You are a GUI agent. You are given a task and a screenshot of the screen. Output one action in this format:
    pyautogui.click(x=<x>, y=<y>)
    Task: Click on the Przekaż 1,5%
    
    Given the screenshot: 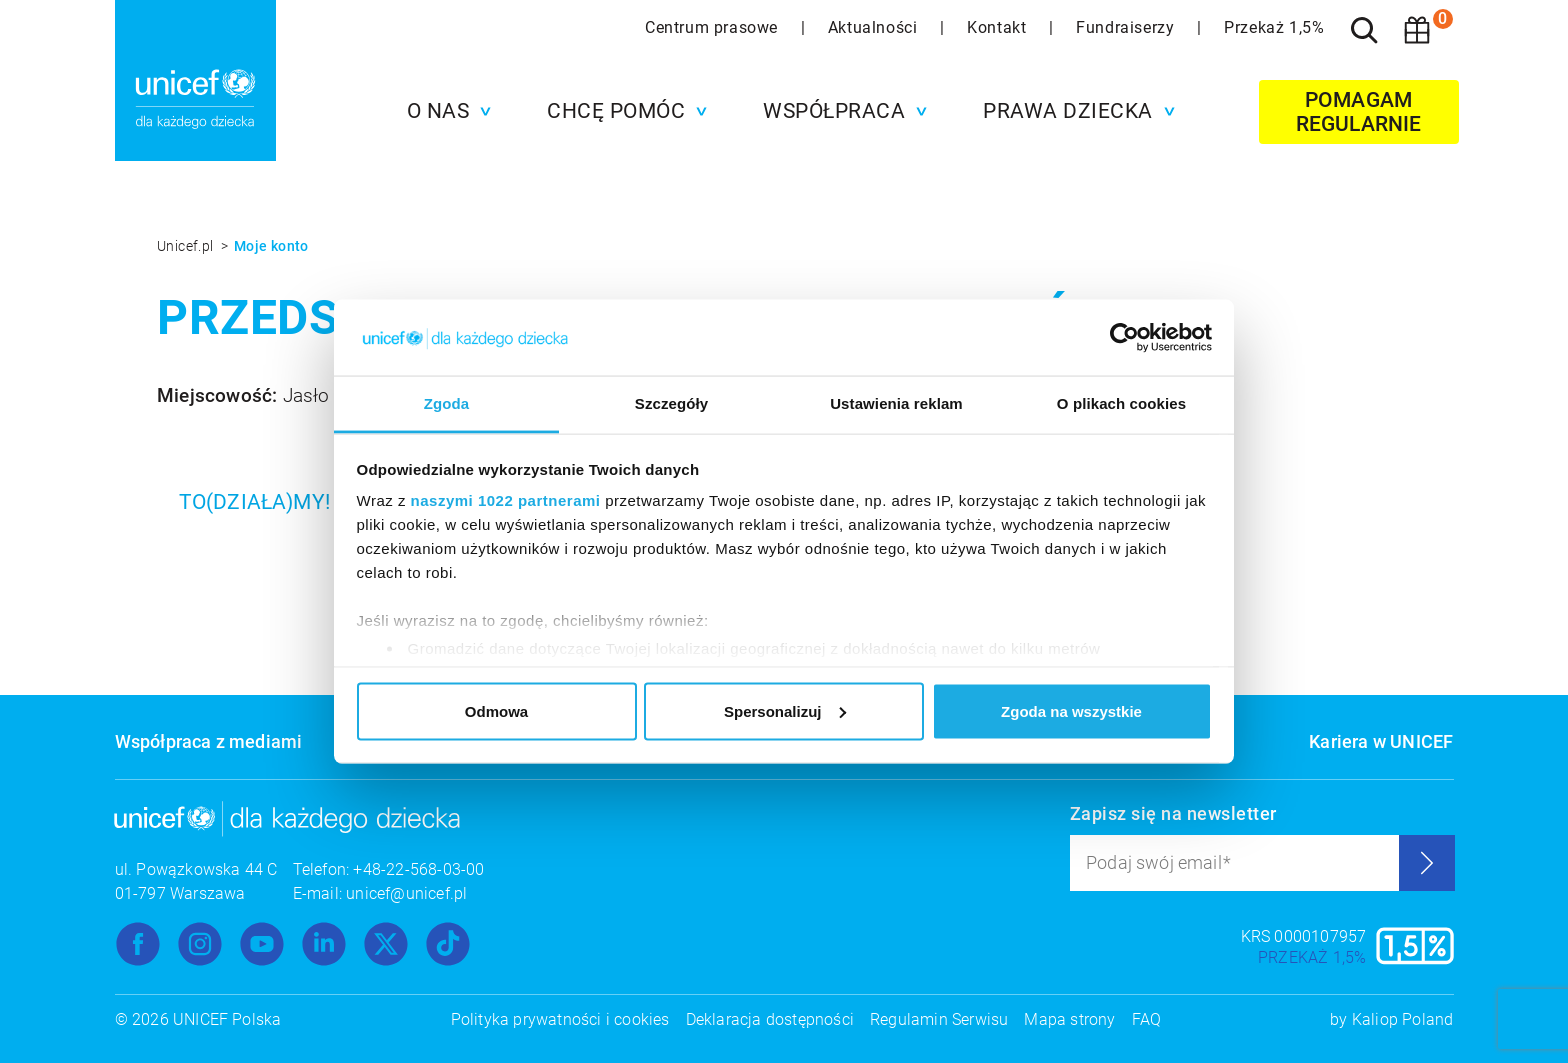 What is the action you would take?
    pyautogui.click(x=1274, y=27)
    